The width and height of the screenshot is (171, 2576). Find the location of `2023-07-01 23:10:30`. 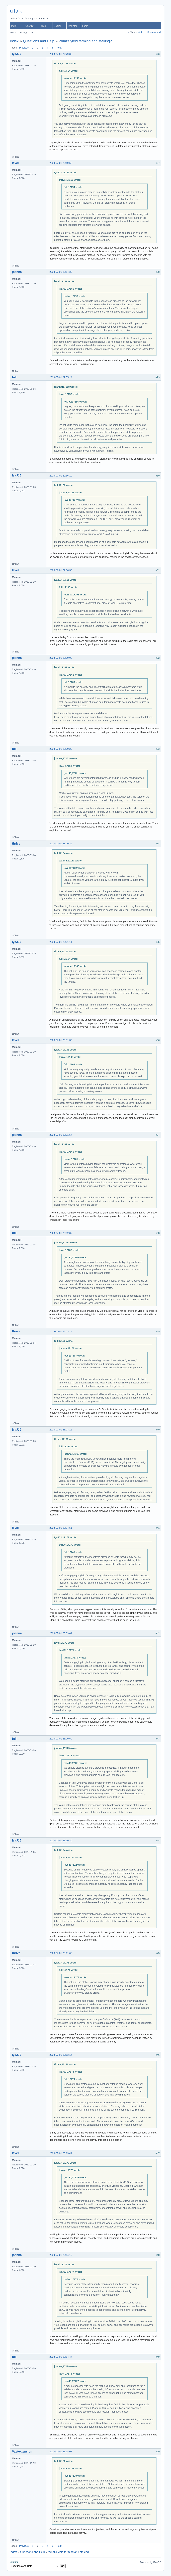

2023-07-01 23:10:30 is located at coordinates (60, 1840).